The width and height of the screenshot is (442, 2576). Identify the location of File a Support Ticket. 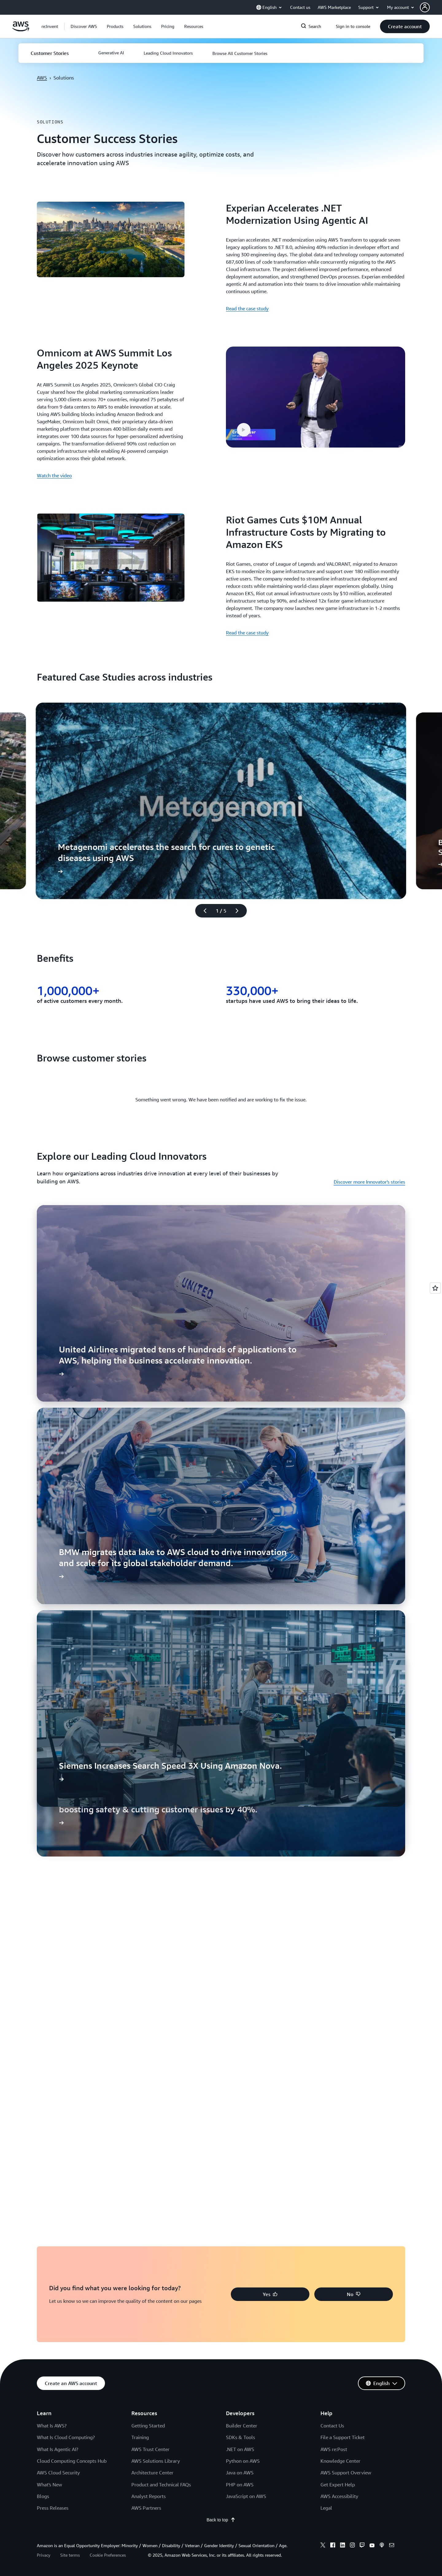
(342, 2437).